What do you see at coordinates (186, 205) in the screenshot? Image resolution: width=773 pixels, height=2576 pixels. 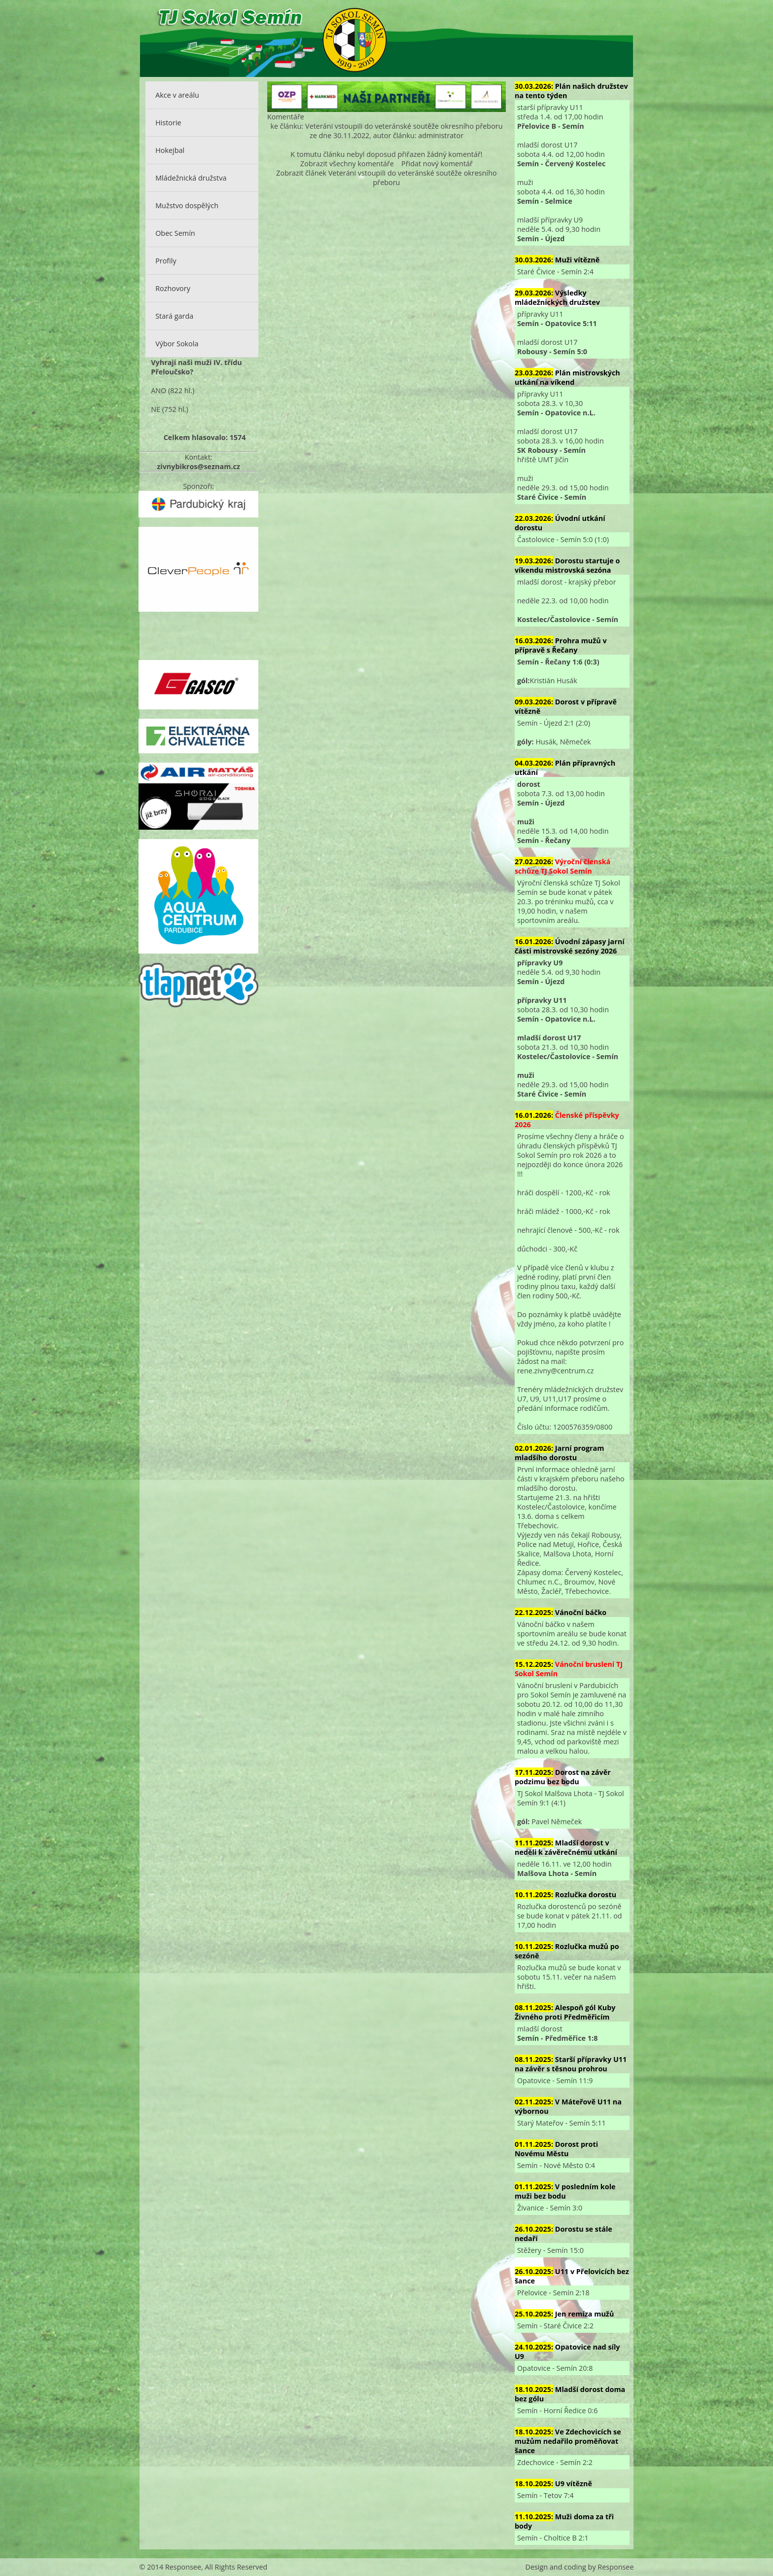 I see `Mužstvo dospělých` at bounding box center [186, 205].